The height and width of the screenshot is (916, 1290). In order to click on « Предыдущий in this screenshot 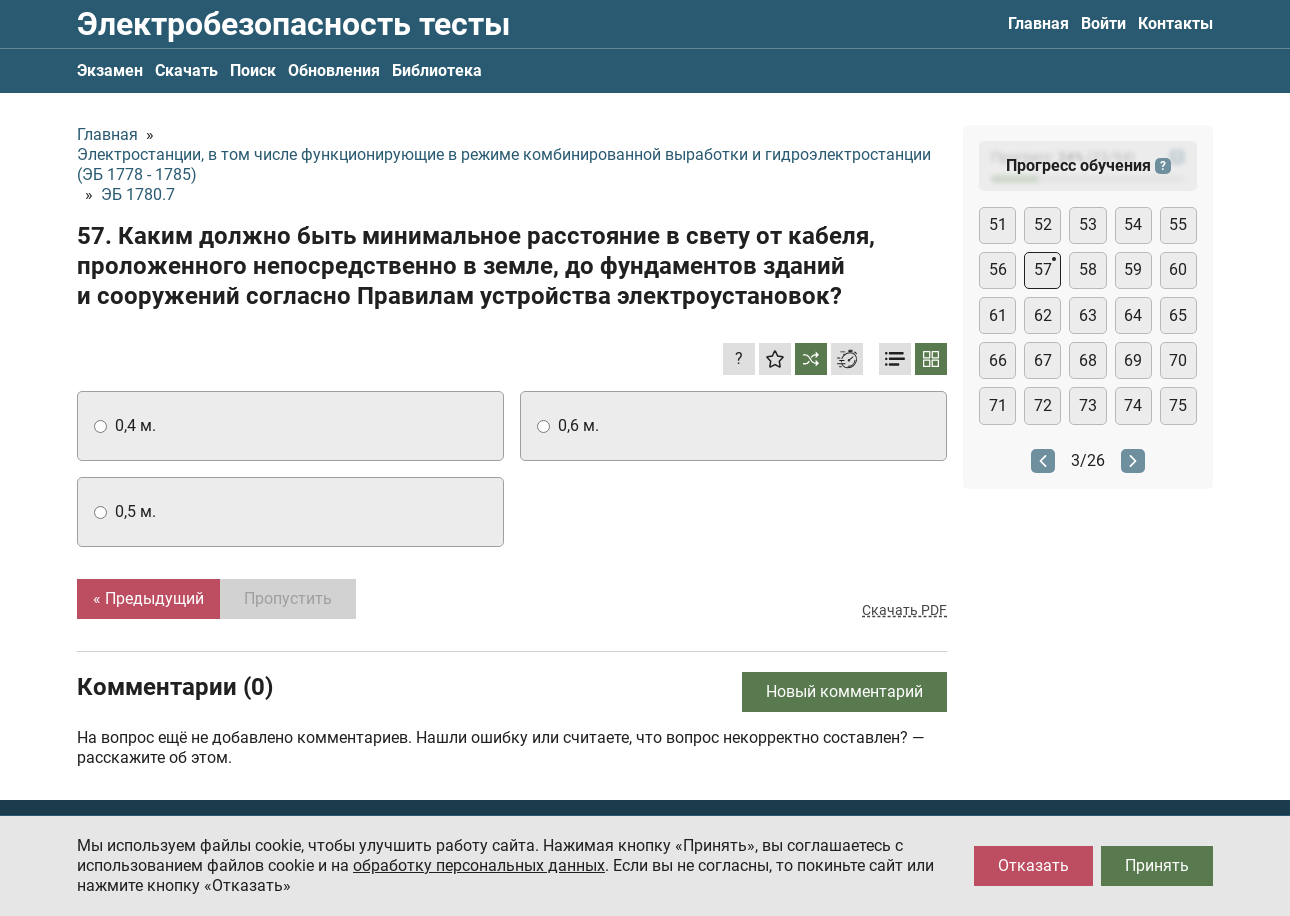, I will do `click(148, 598)`.